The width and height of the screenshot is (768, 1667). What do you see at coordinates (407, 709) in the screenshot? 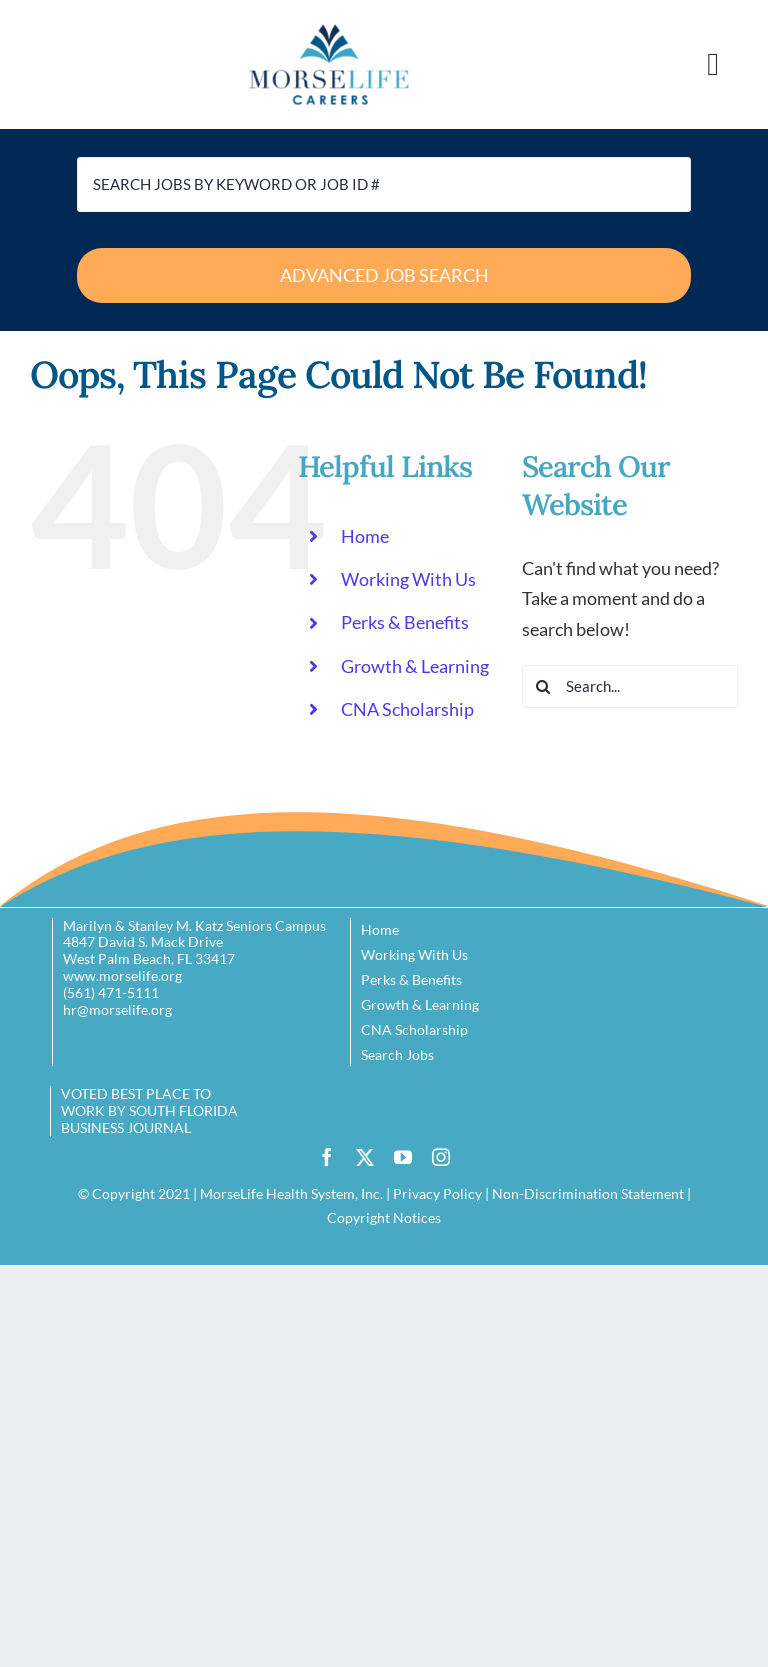
I see `CNA Scholarship` at bounding box center [407, 709].